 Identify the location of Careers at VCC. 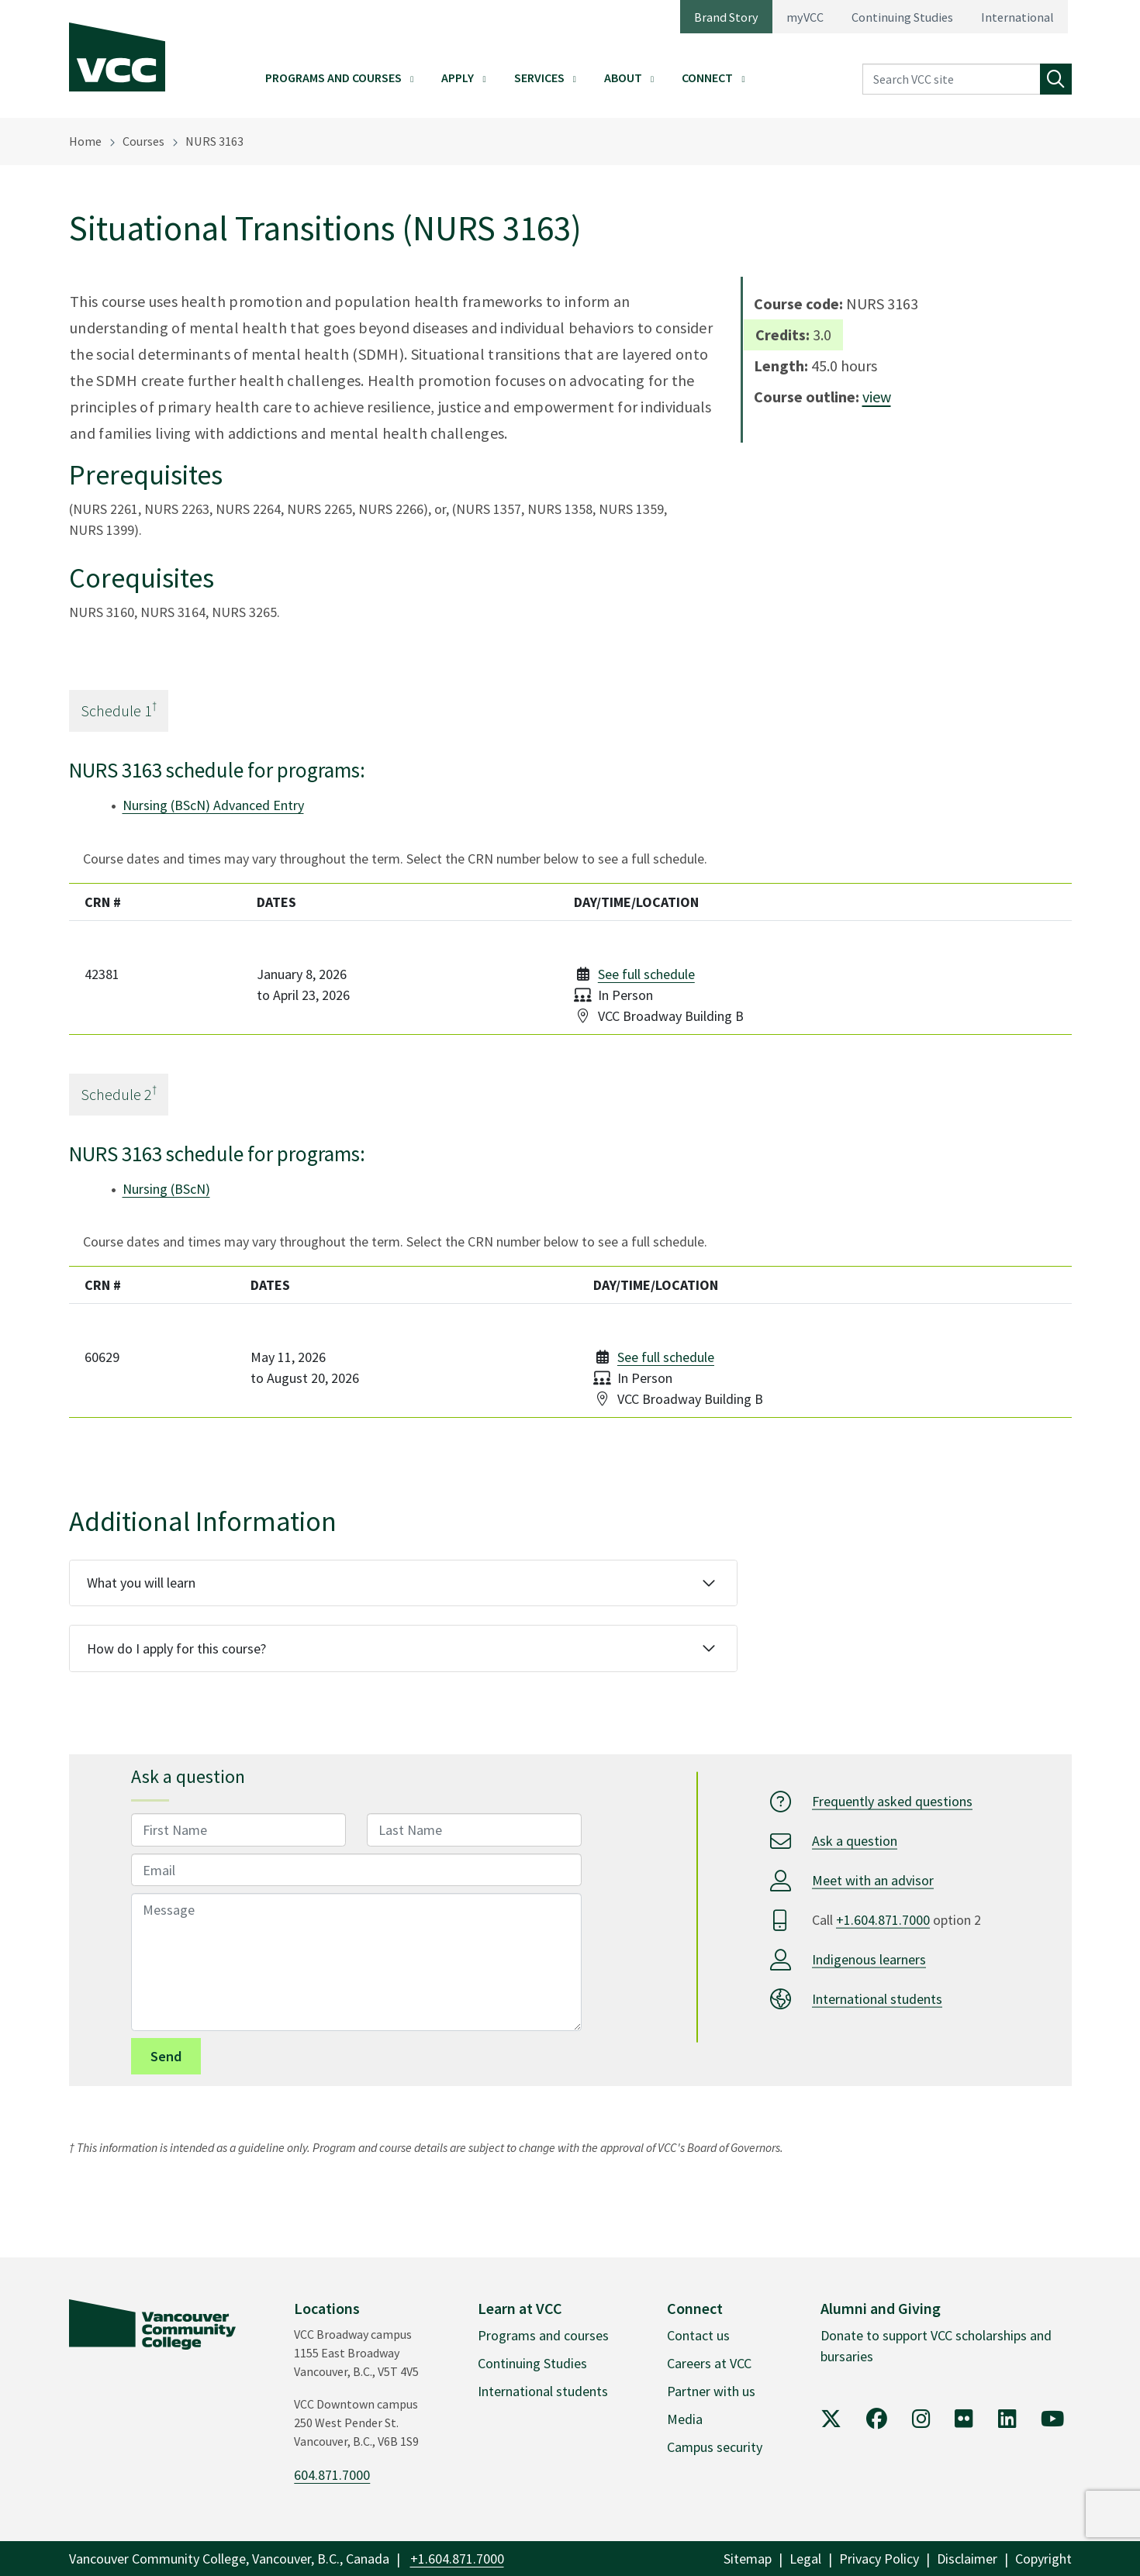
(709, 2363).